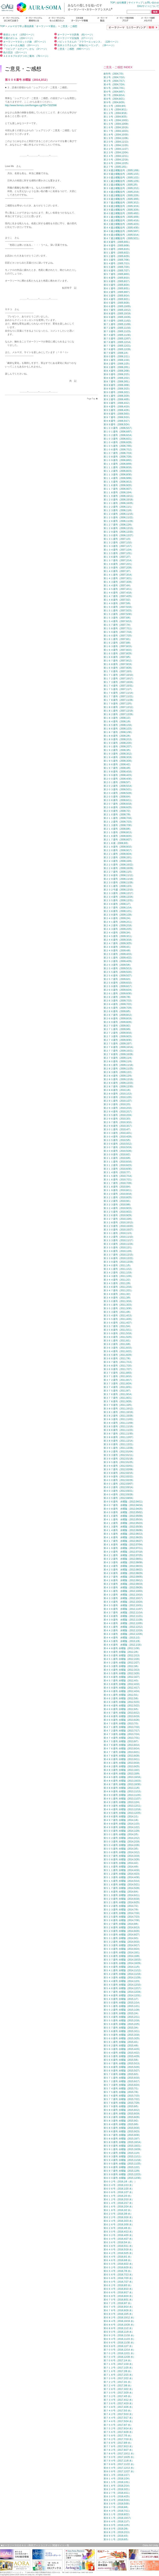 This screenshot has height=2576, width=159. What do you see at coordinates (118, 1029) in the screenshot?
I see `第２７１週号（2009,9/9）` at bounding box center [118, 1029].